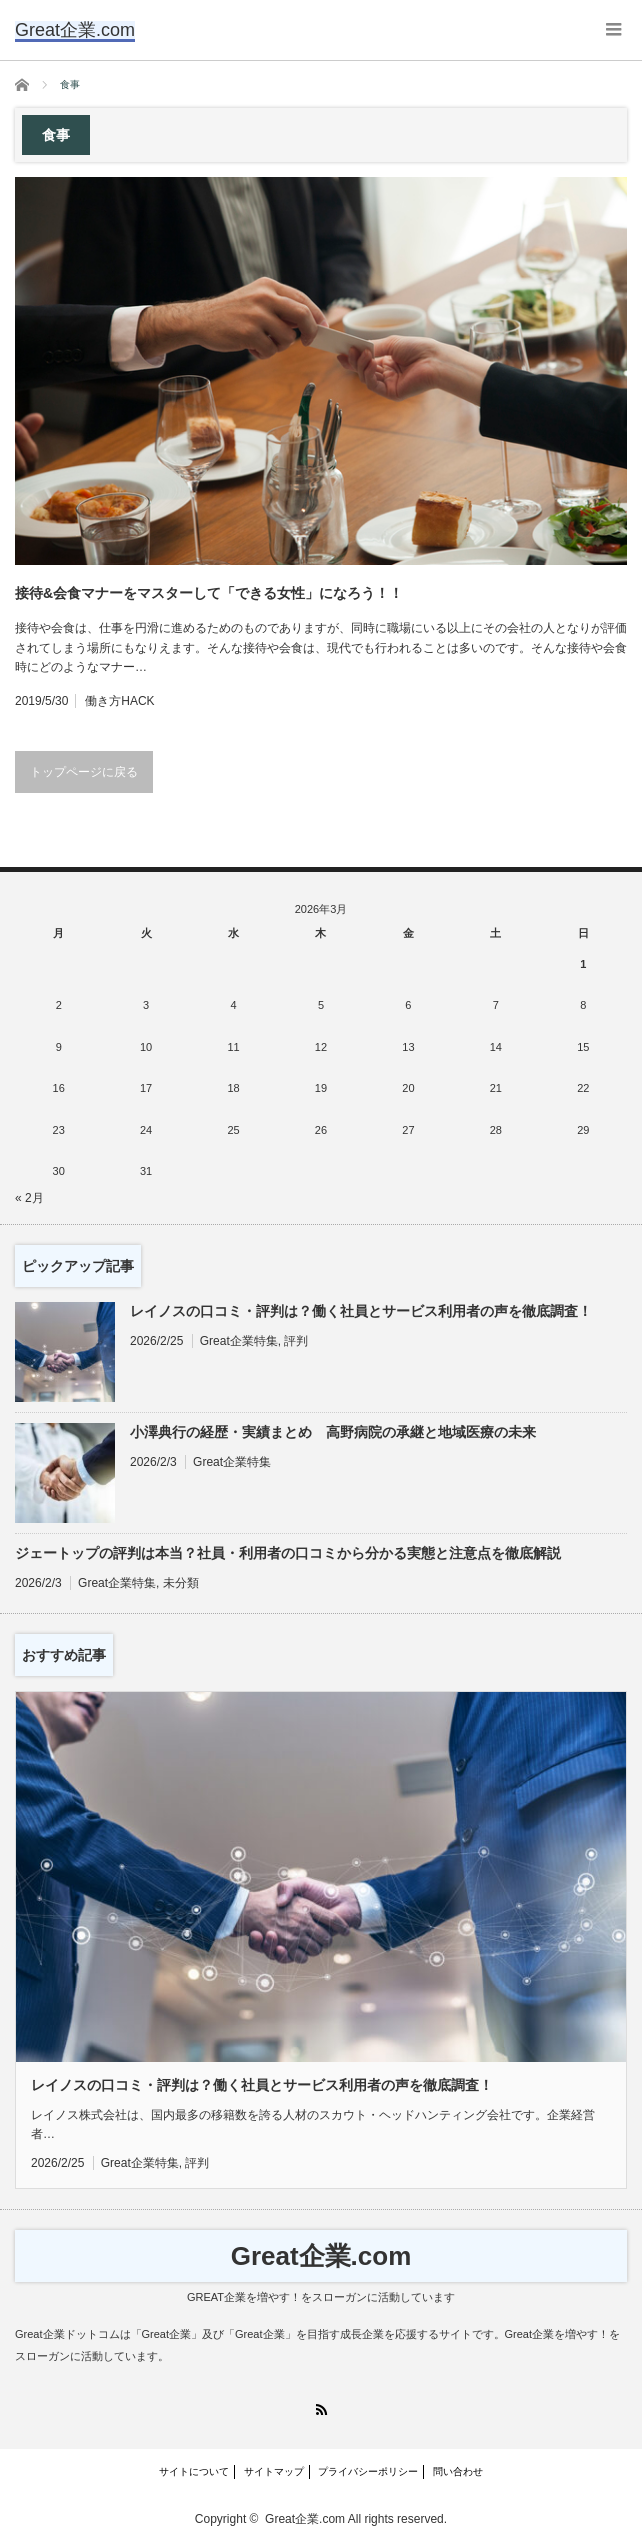 The height and width of the screenshot is (2544, 642). What do you see at coordinates (361, 1311) in the screenshot?
I see `レイノスの口コミ・評判は？働く社員とサービス利用者の声を徹底調査！` at bounding box center [361, 1311].